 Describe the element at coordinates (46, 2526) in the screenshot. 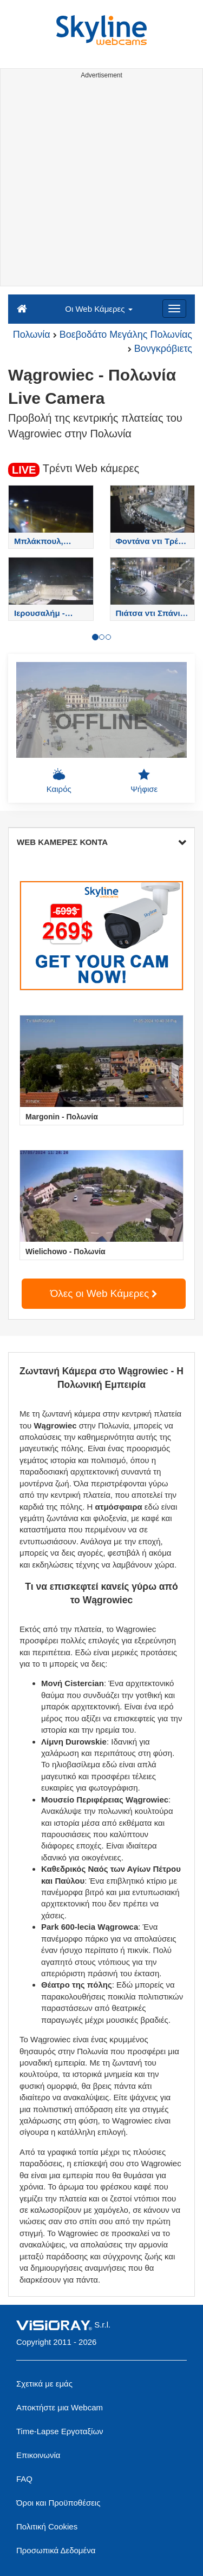

I see `Πολιτική Cookies` at that location.